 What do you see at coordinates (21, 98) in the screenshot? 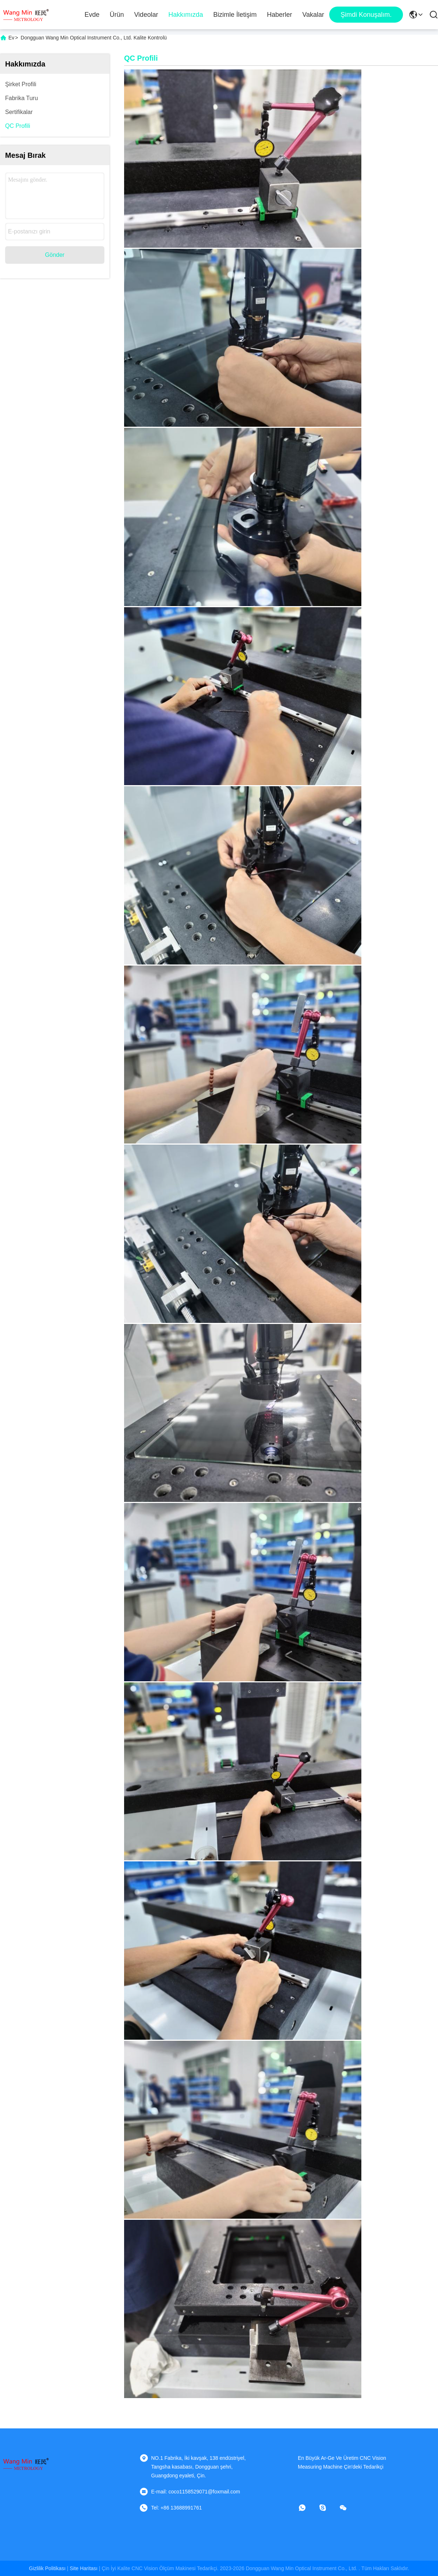
I see `Fabrika turu` at bounding box center [21, 98].